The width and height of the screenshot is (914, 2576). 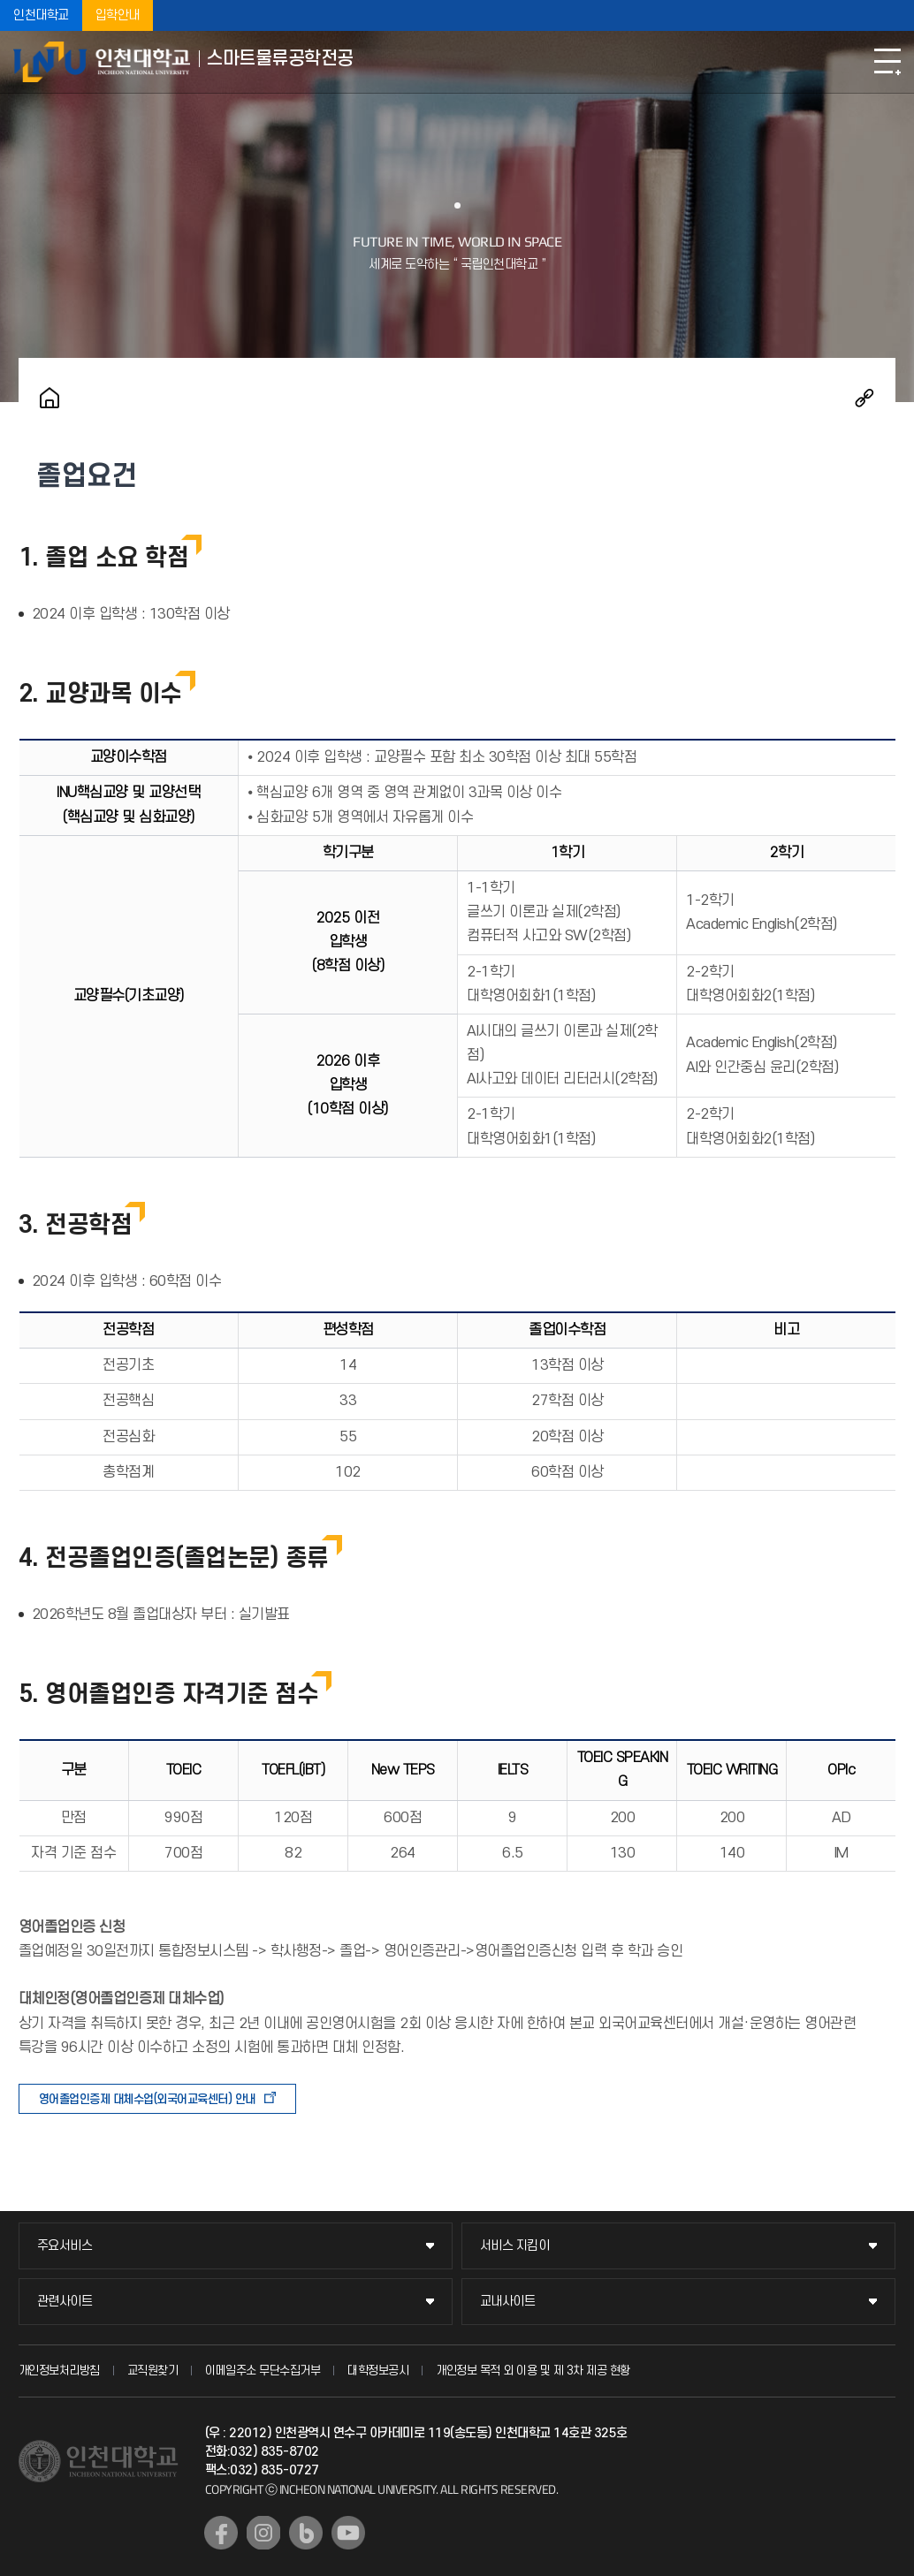 What do you see at coordinates (377, 2370) in the screenshot?
I see `대학정보공시` at bounding box center [377, 2370].